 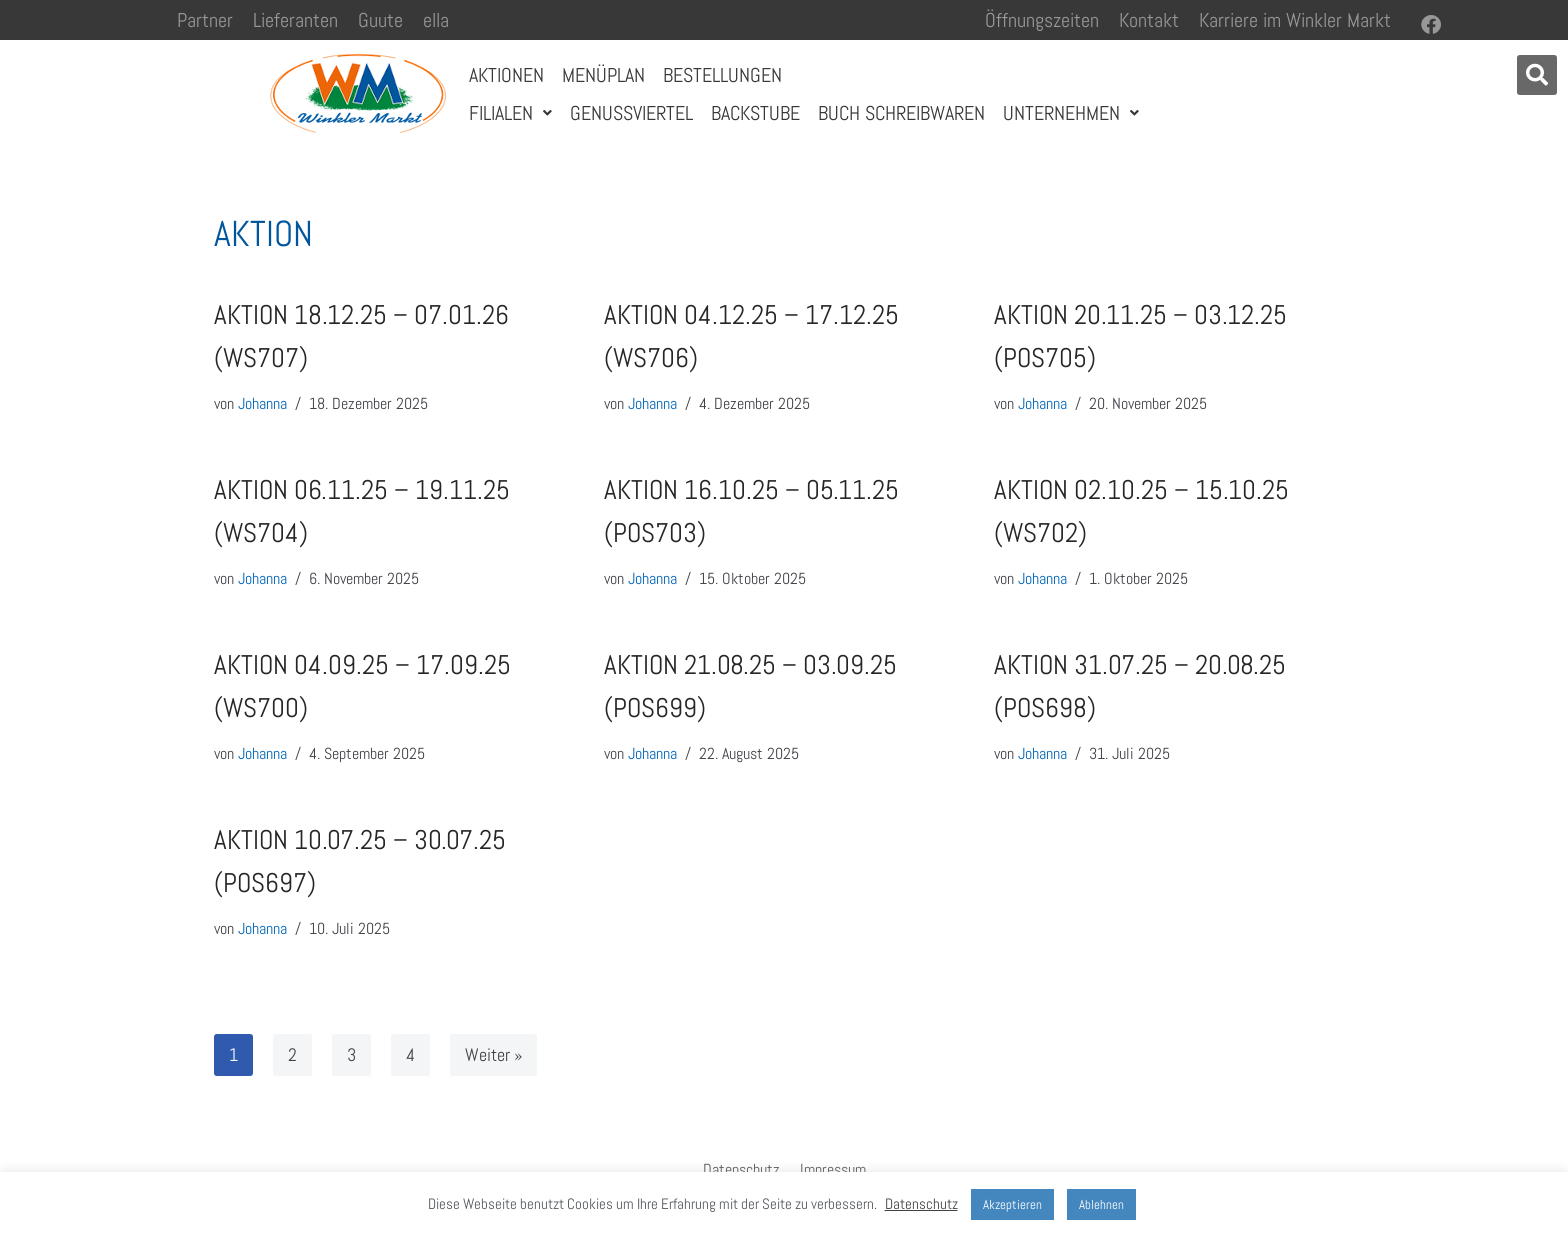 I want to click on Bestellungen, so click(x=722, y=75).